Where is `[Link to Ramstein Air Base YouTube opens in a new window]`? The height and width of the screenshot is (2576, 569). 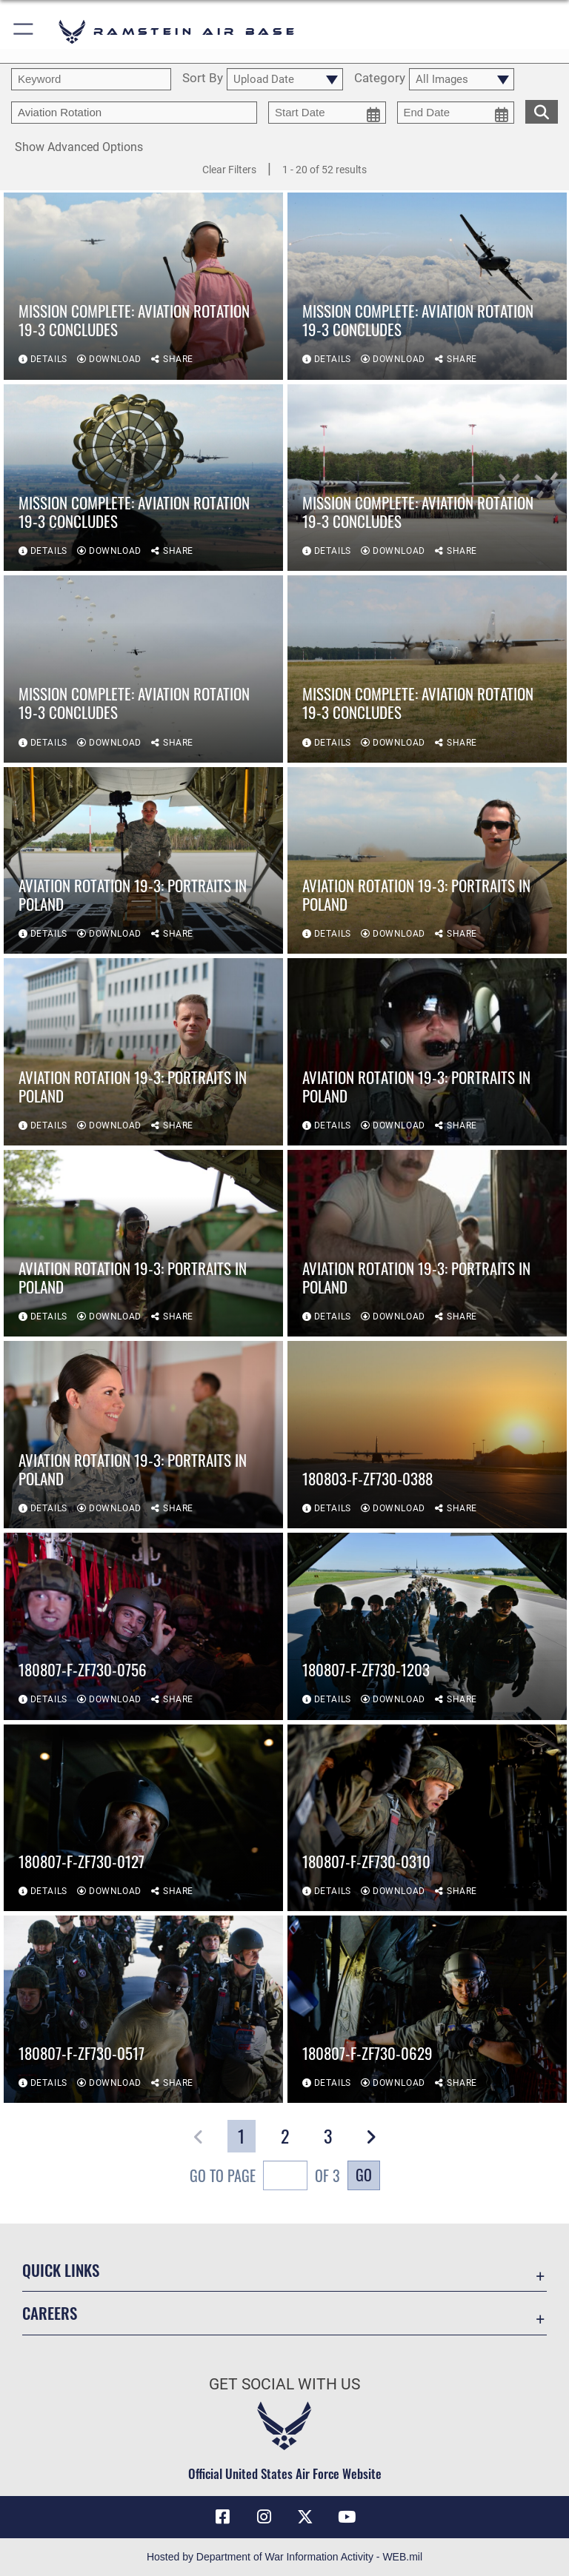 [Link to Ramstein Air Base YouTube opens in a new window] is located at coordinates (347, 2517).